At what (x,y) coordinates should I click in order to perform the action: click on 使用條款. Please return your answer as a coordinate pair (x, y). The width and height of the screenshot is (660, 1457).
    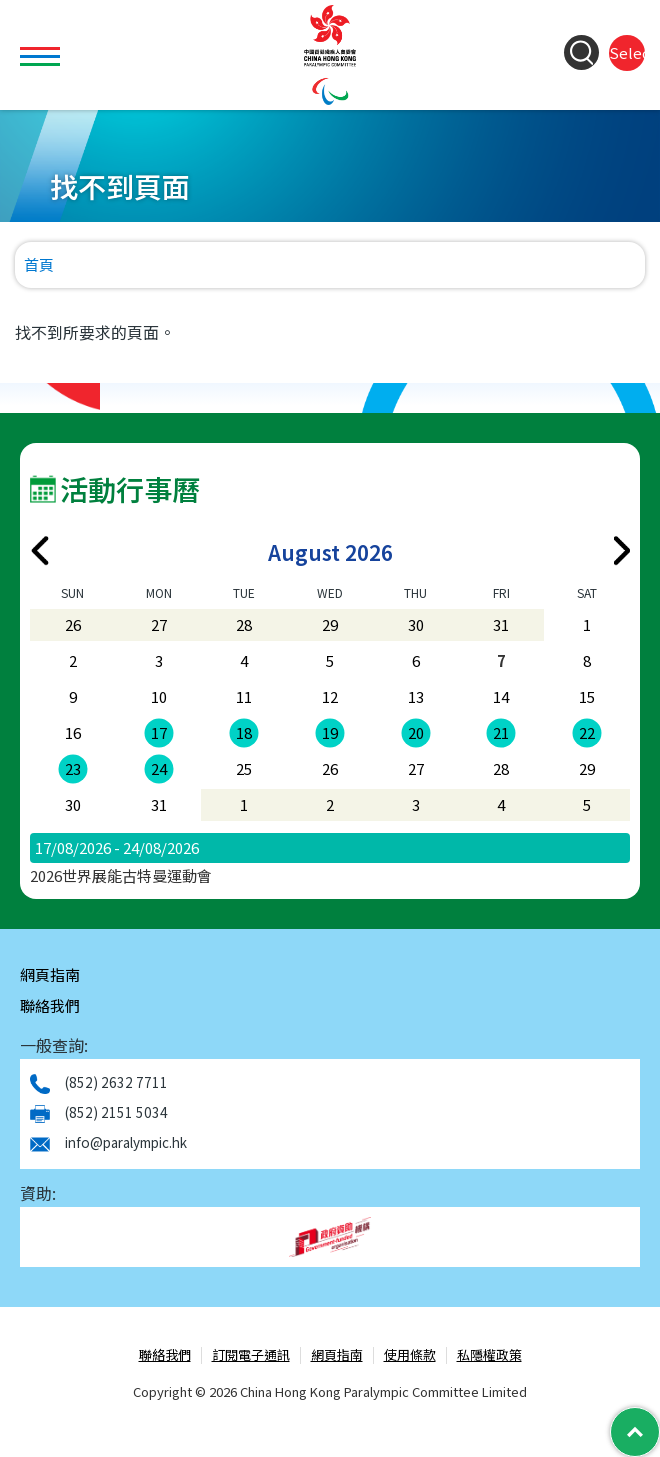
    Looking at the image, I should click on (410, 1355).